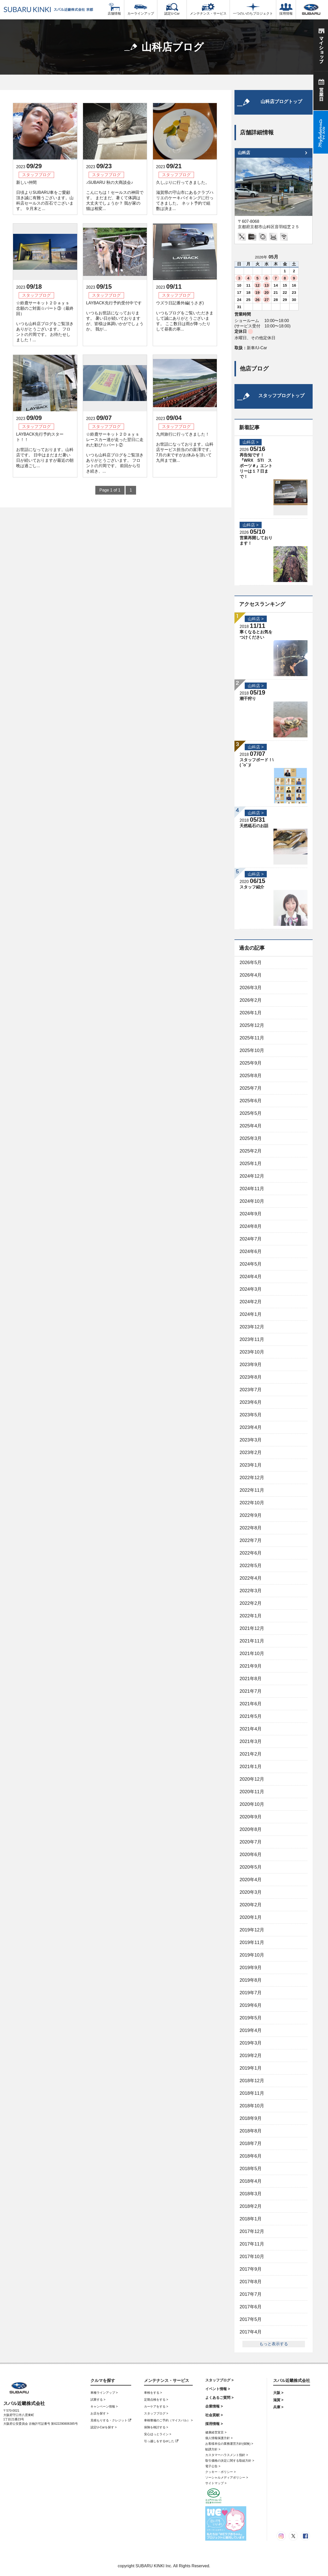  I want to click on 2019年10月, so click(252, 1955).